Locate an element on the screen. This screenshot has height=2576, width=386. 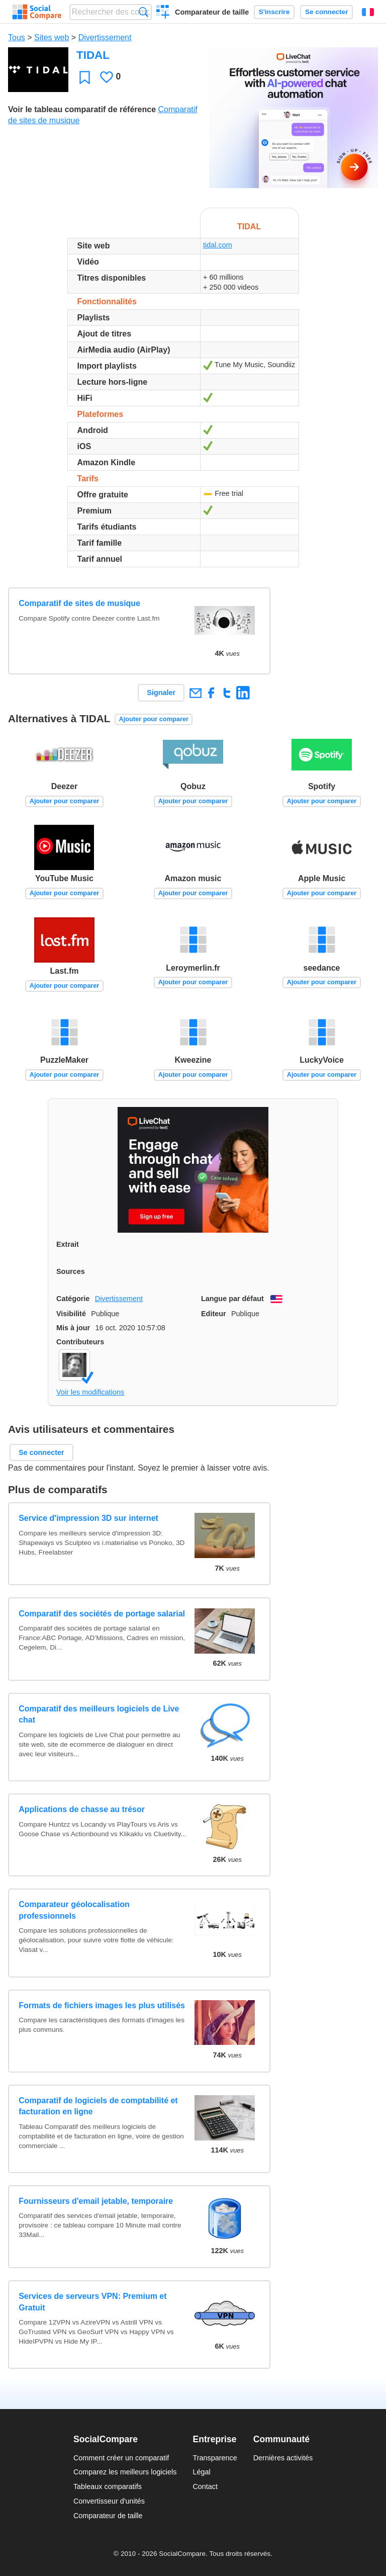
Contributeurs is located at coordinates (80, 1342).